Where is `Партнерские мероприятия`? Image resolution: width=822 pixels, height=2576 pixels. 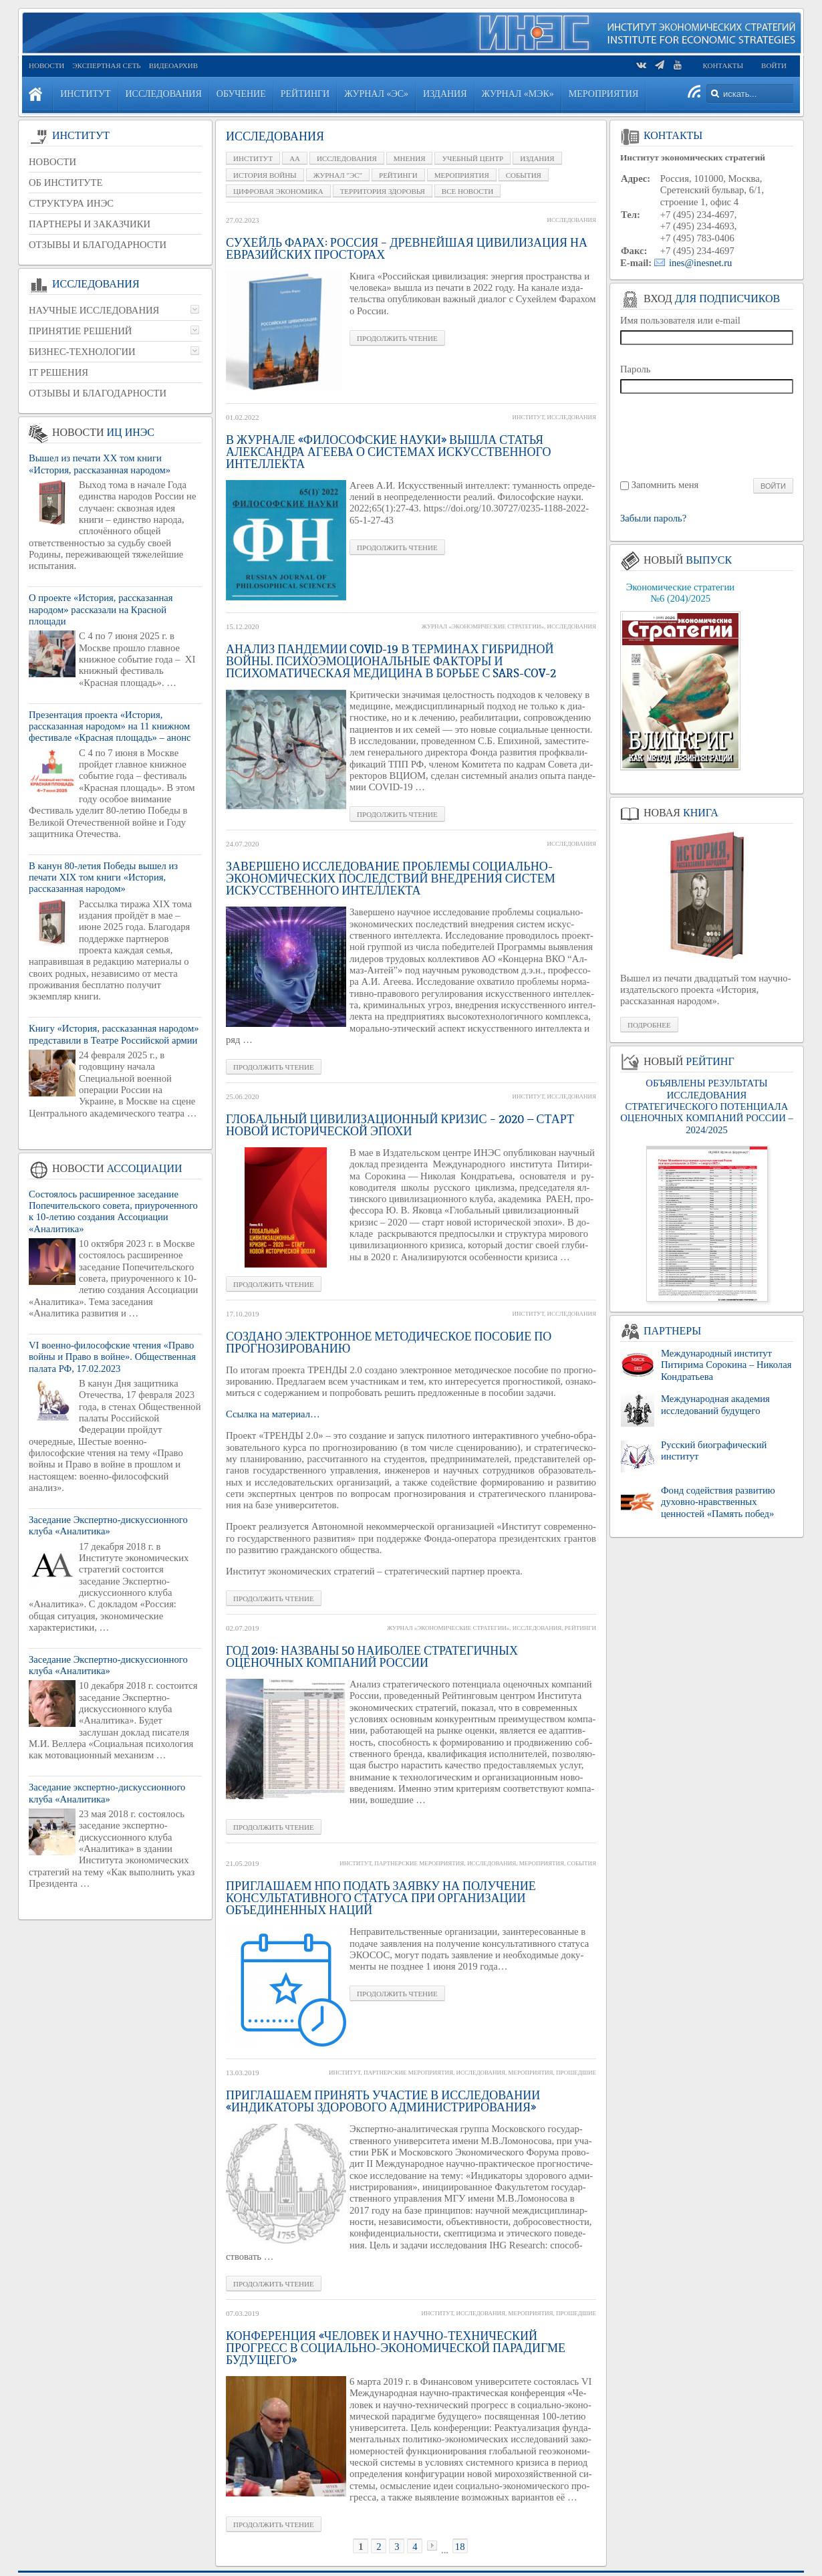 Партнерские мероприятия is located at coordinates (419, 1863).